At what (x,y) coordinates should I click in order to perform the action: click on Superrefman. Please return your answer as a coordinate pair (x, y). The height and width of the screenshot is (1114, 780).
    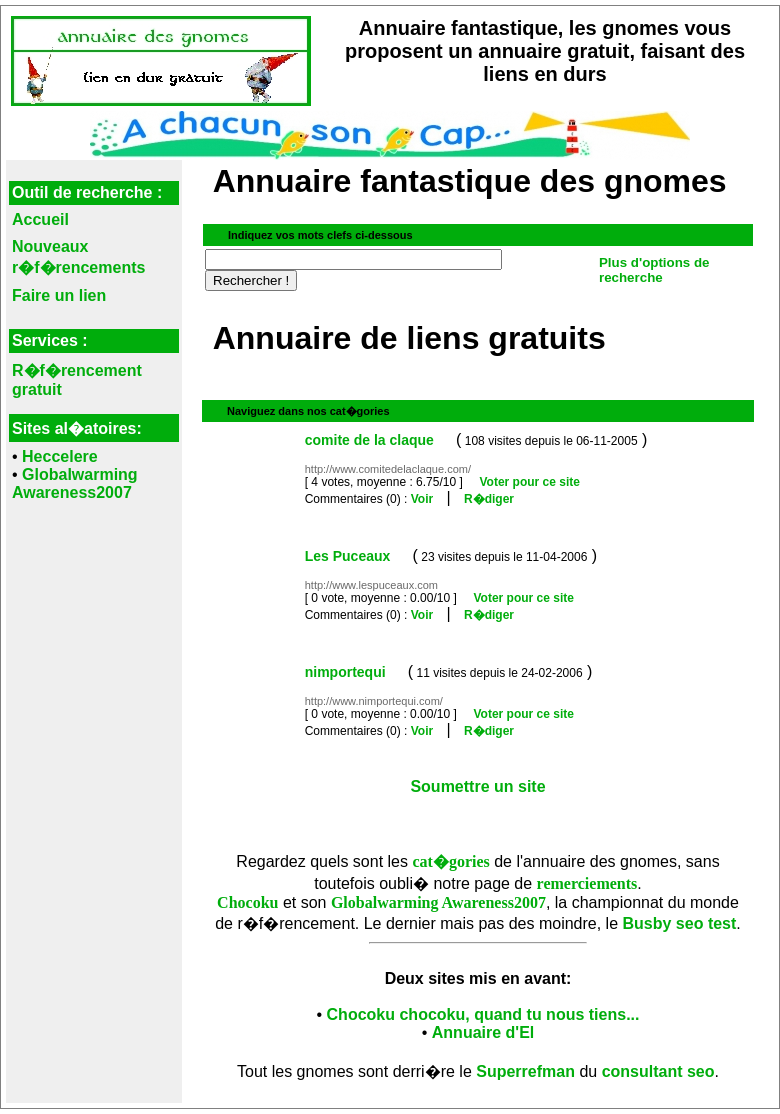
    Looking at the image, I should click on (525, 1071).